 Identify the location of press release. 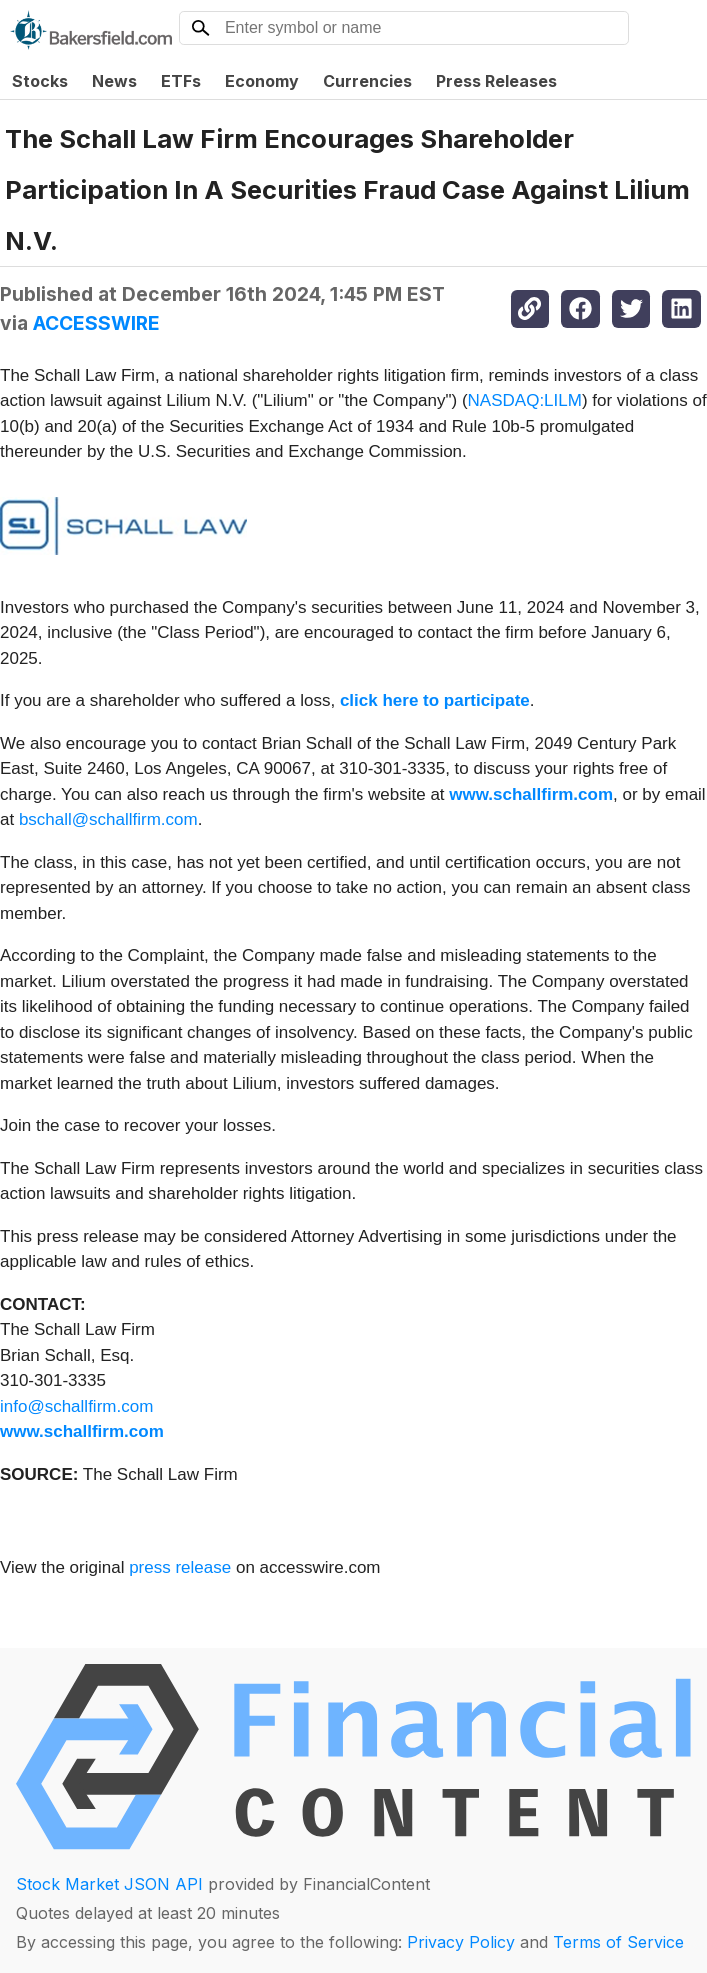
(180, 1567).